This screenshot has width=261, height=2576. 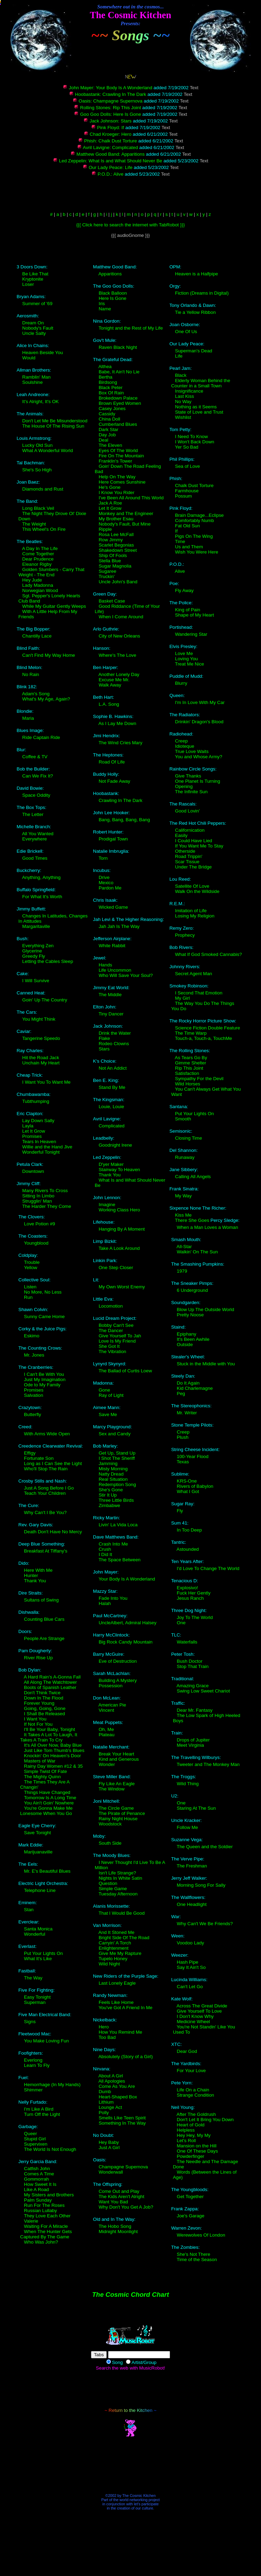 I want to click on Scar Tissue, so click(x=187, y=861).